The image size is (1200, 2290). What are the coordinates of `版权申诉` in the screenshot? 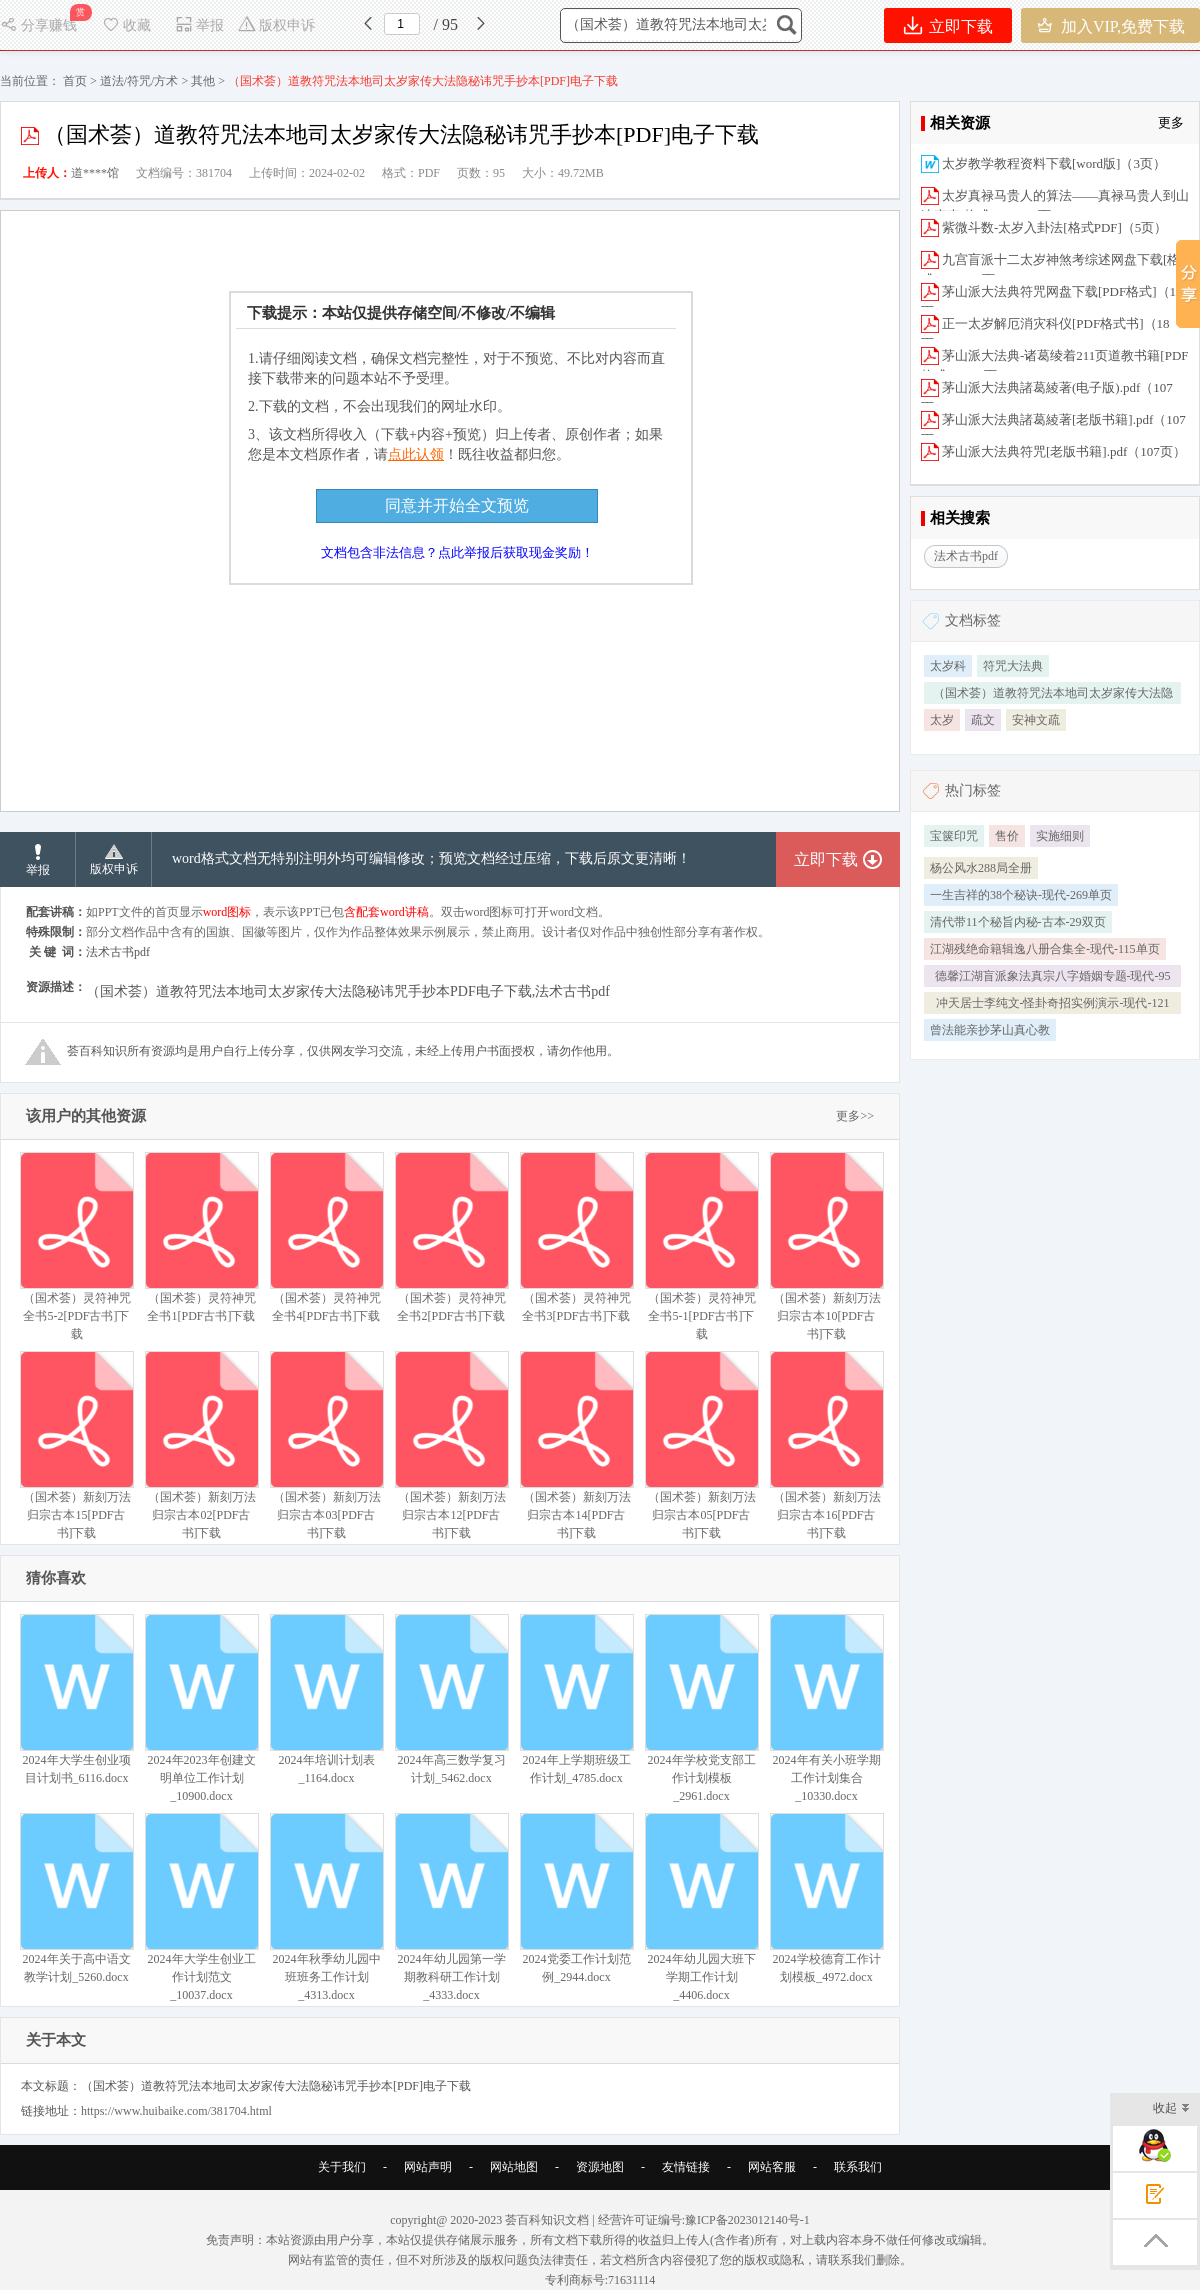 It's located at (276, 25).